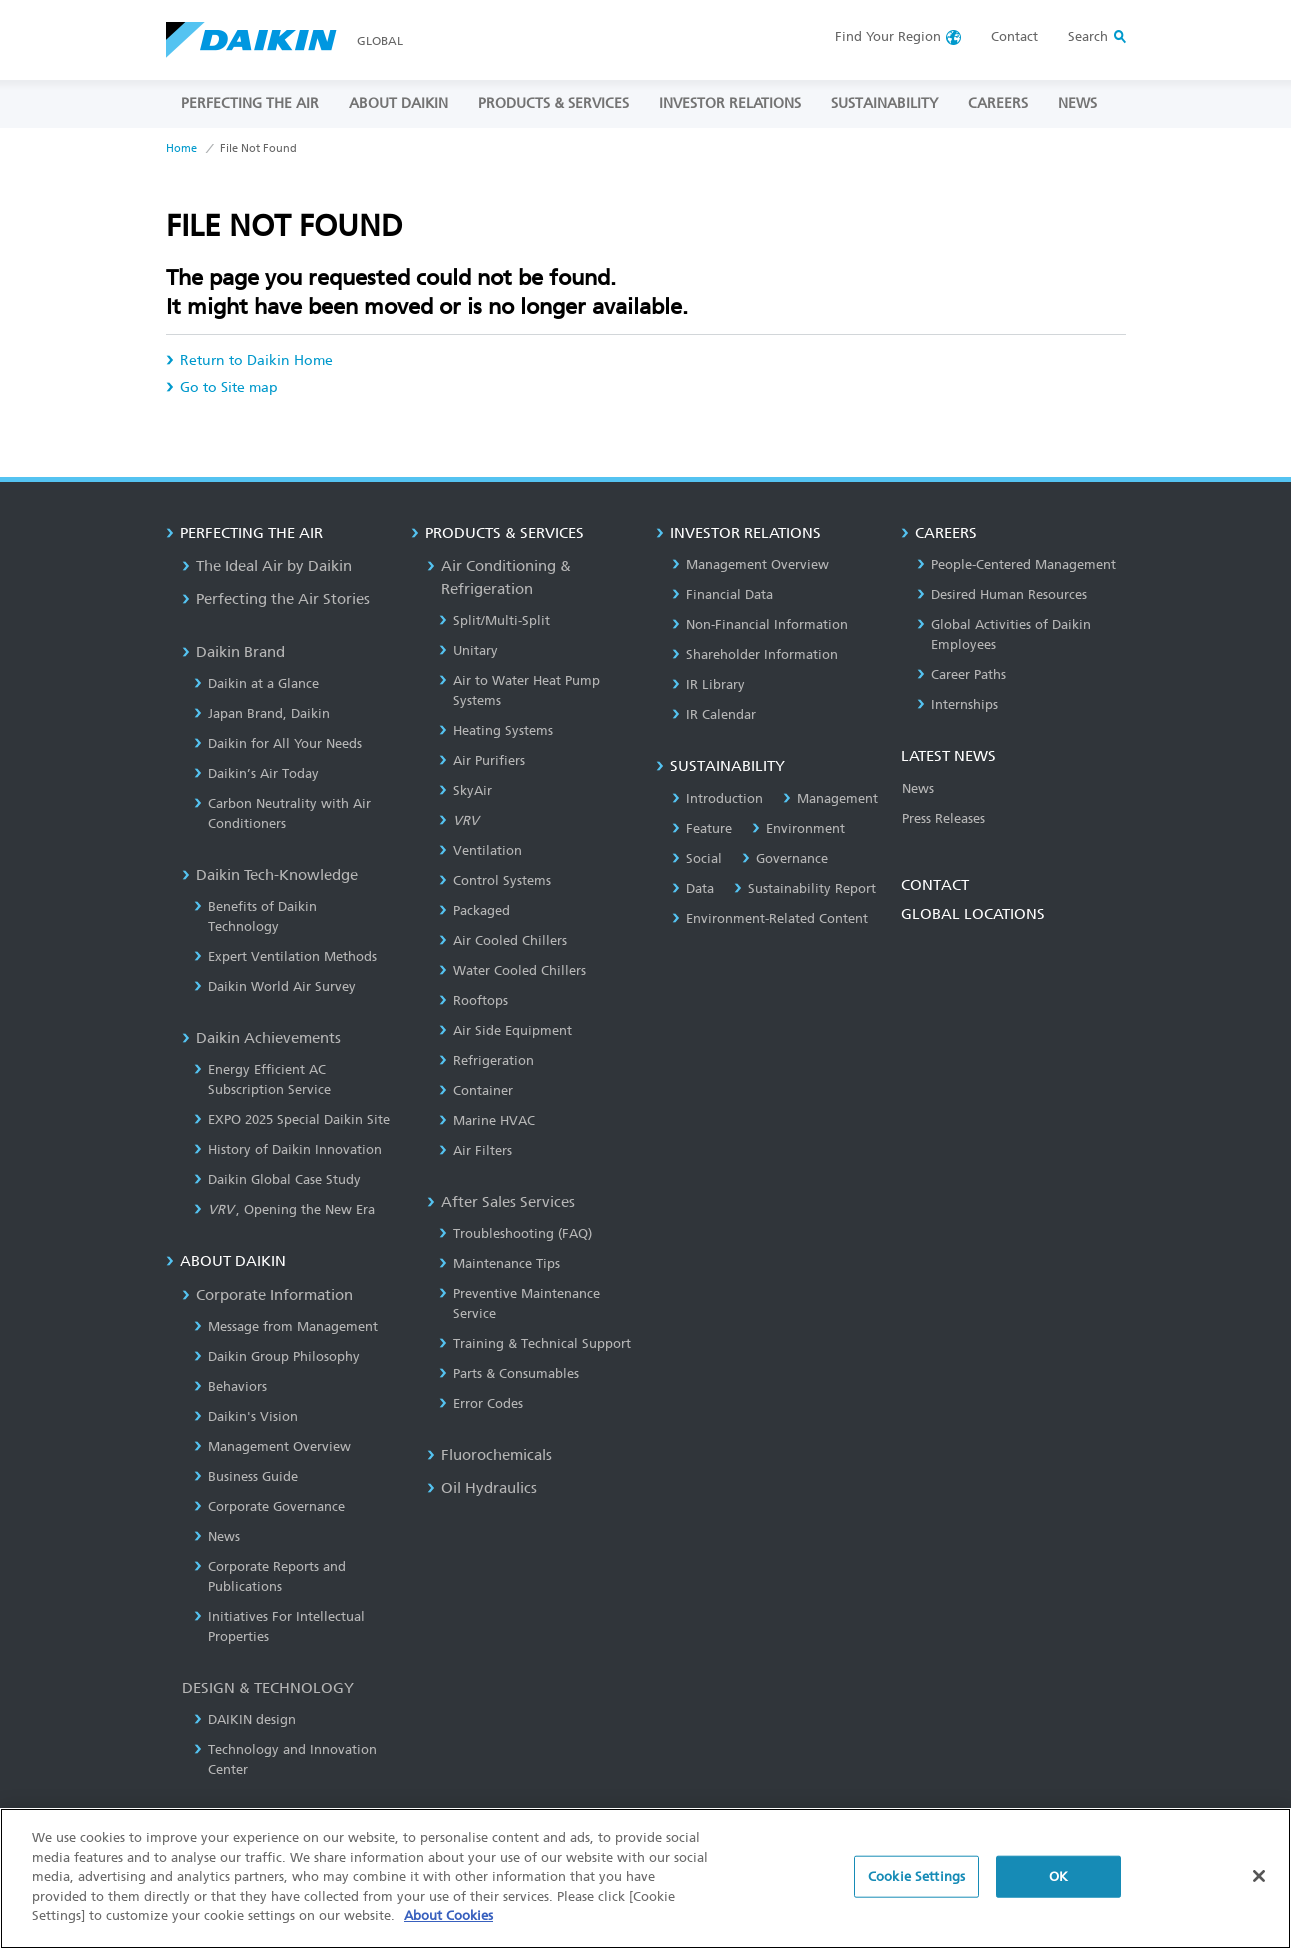  What do you see at coordinates (270, 875) in the screenshot?
I see `Daikin Tech-Knowledge` at bounding box center [270, 875].